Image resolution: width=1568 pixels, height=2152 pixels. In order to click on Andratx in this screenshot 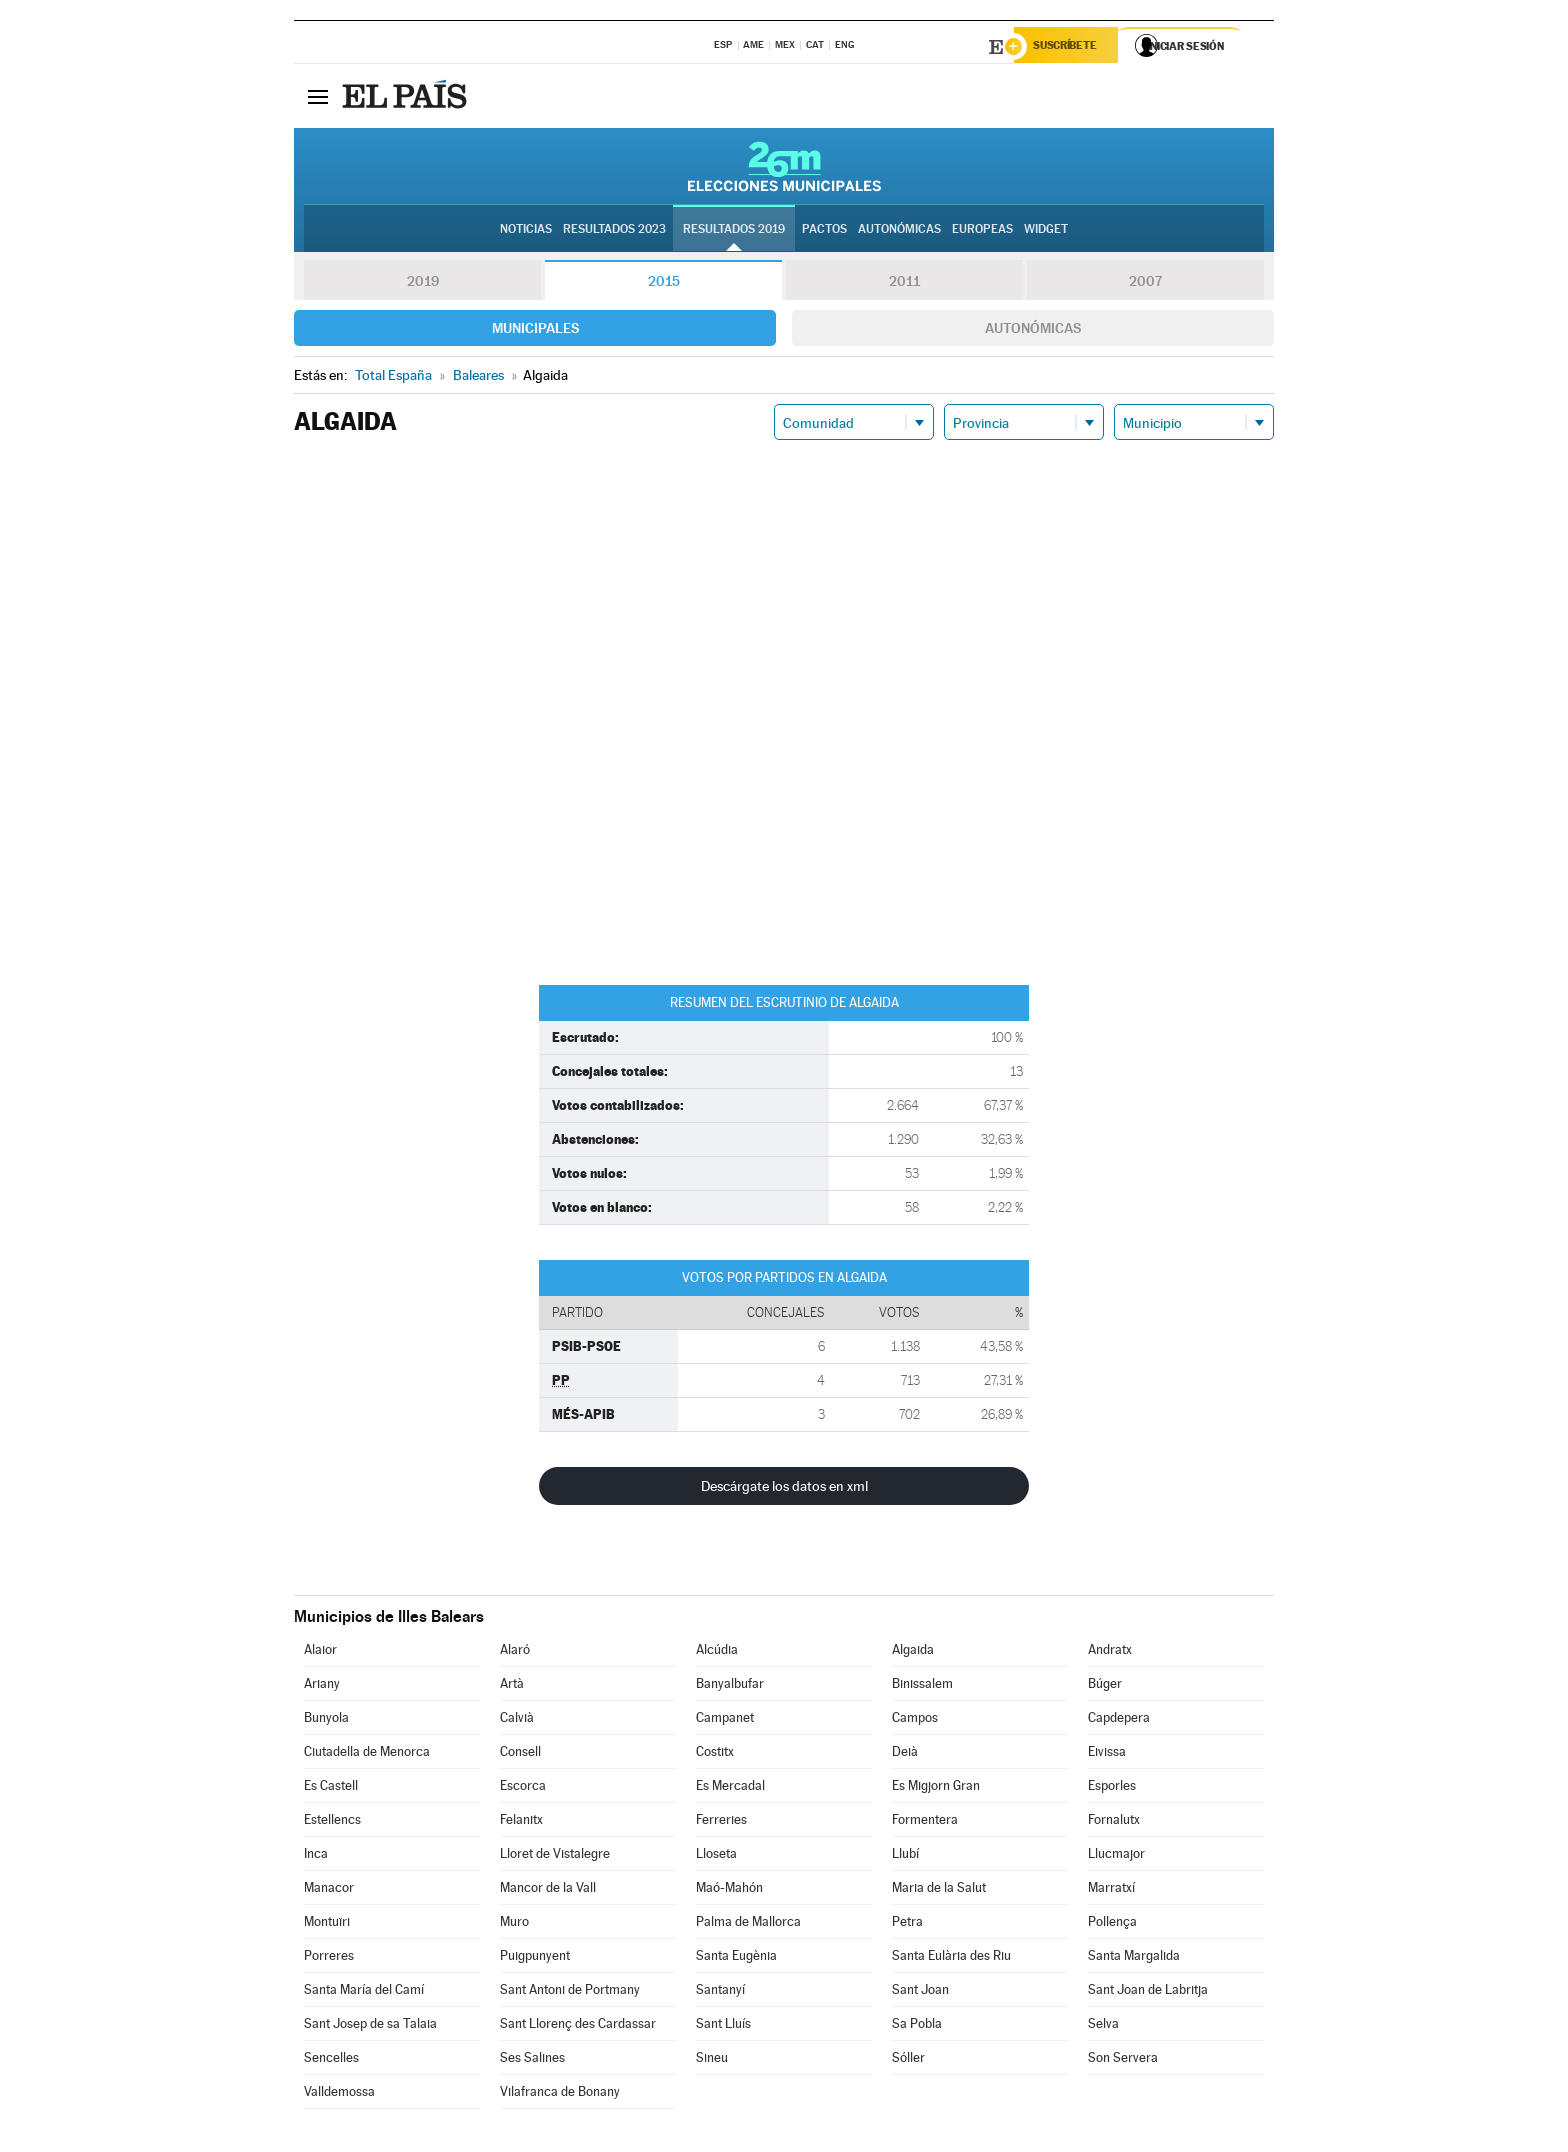, I will do `click(1110, 1652)`.